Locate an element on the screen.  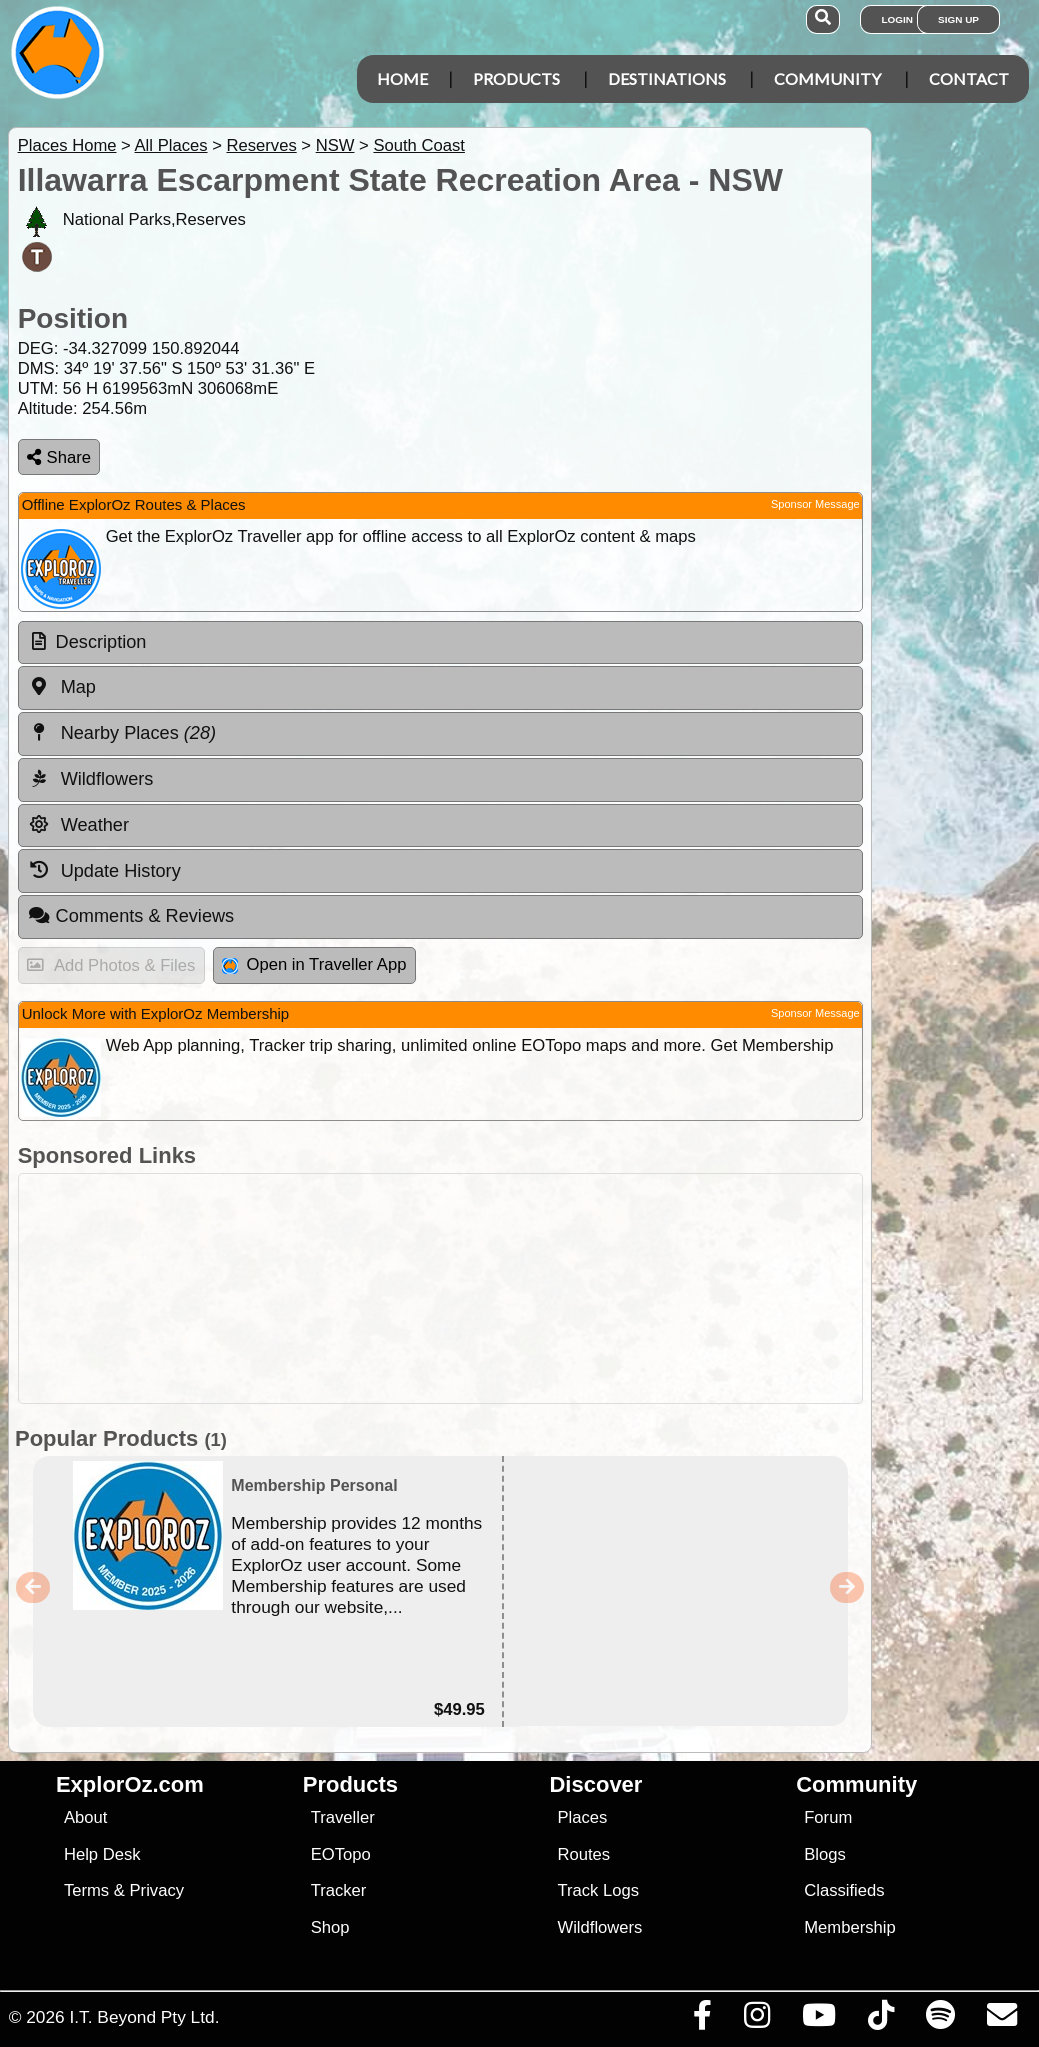
Places Home is located at coordinates (67, 145).